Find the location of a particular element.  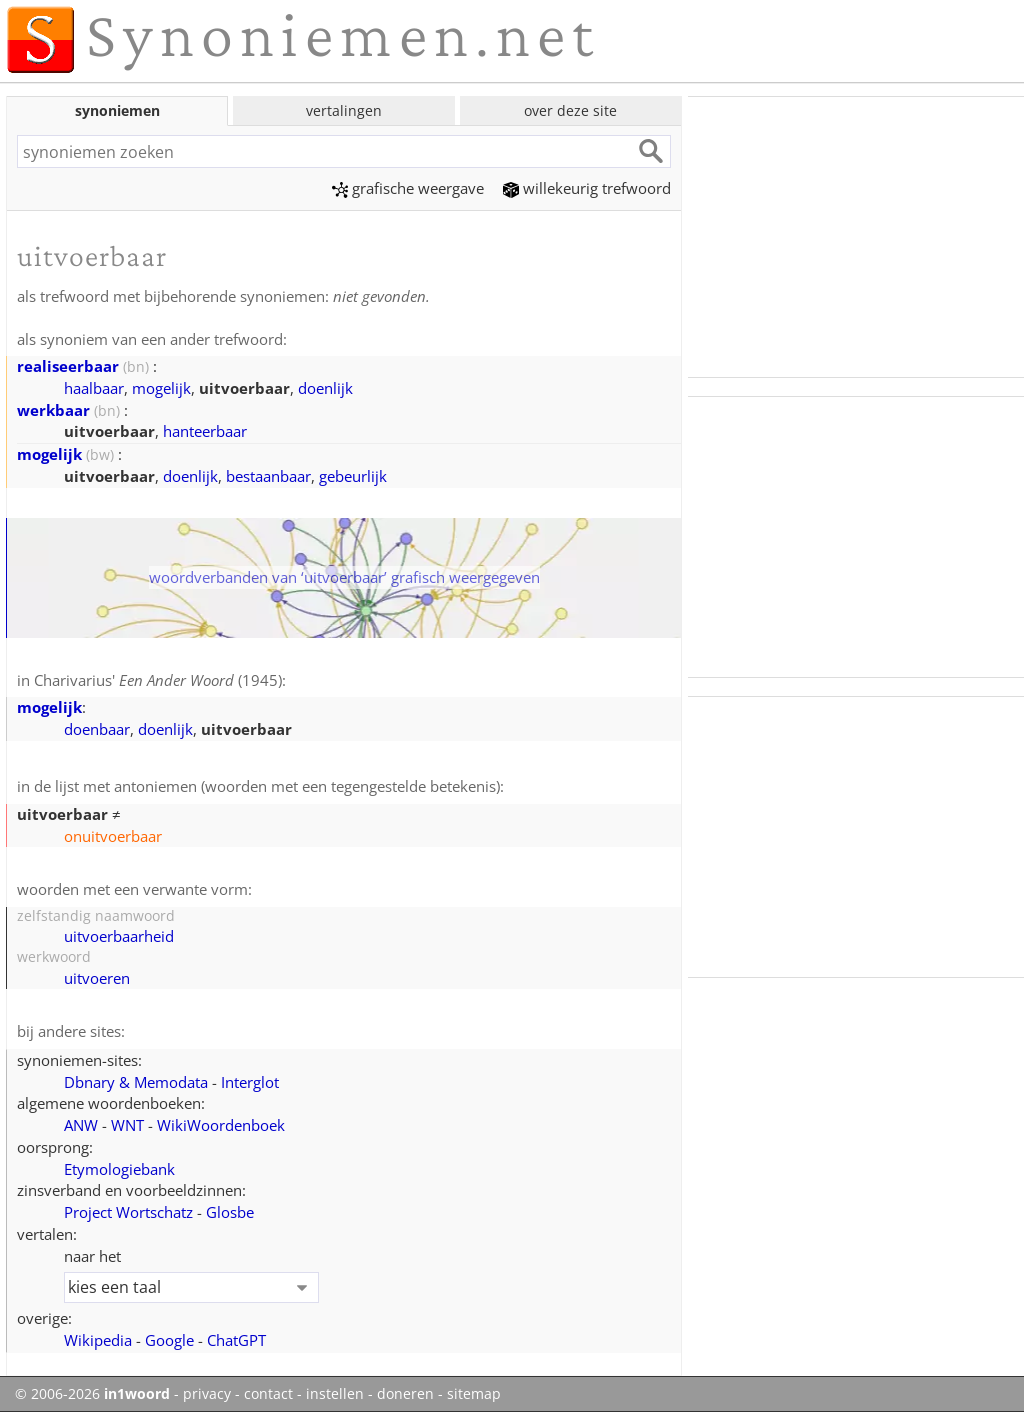

realiseerbaar is located at coordinates (68, 366).